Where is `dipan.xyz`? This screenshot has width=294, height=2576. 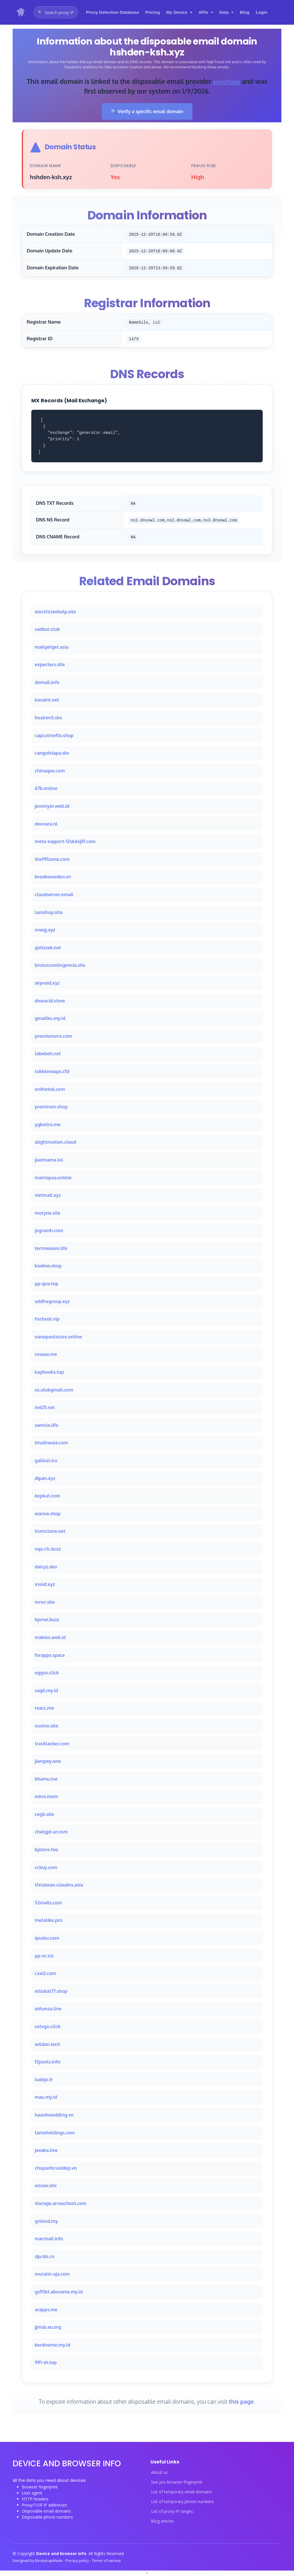
dipan.xyz is located at coordinates (45, 1478).